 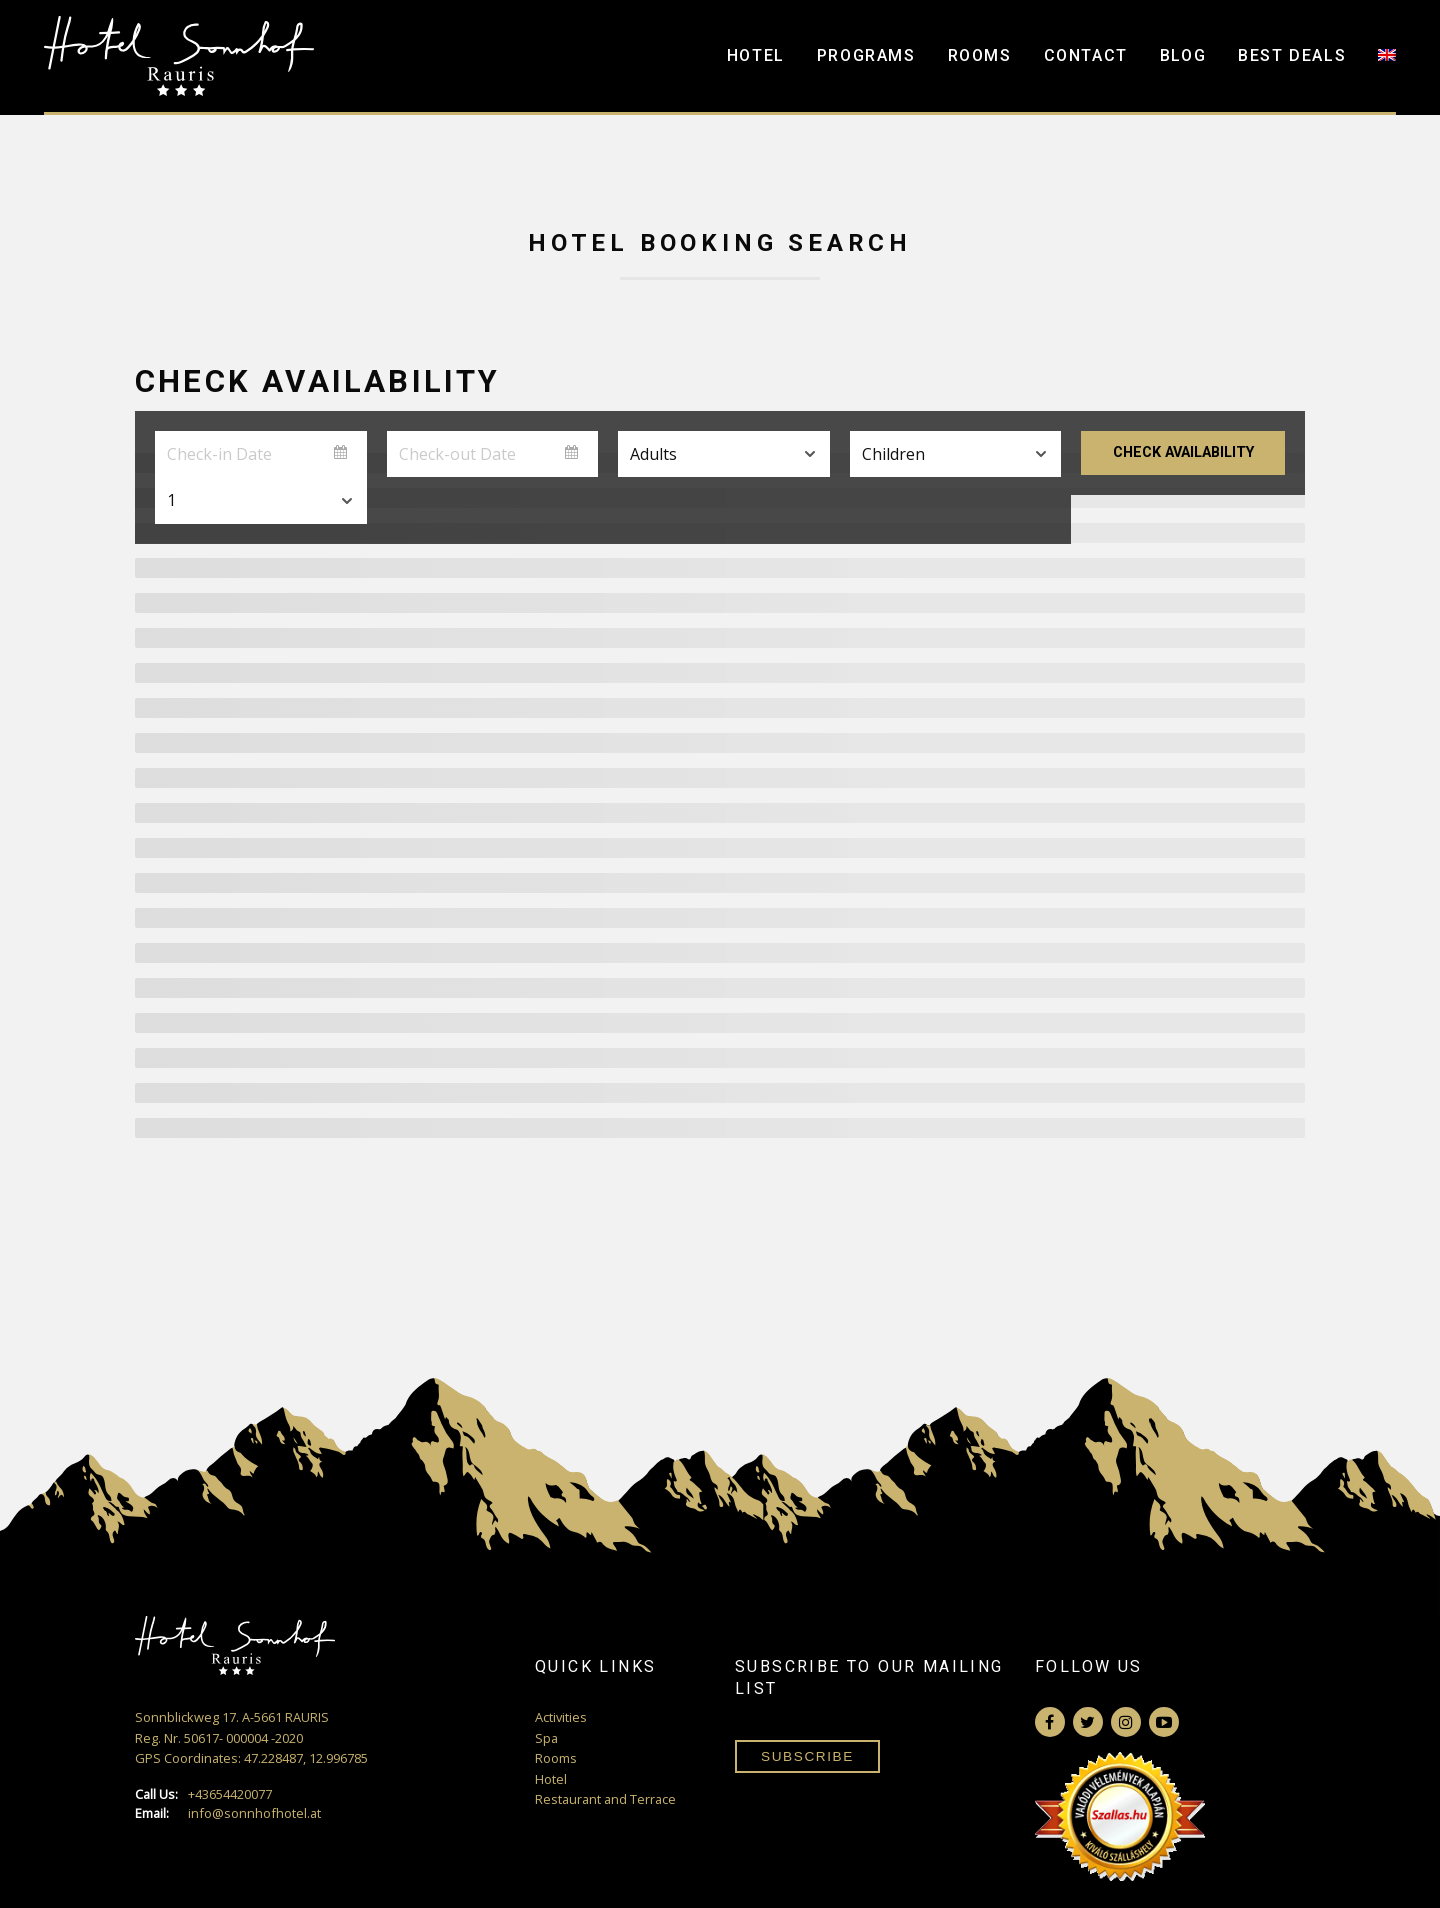 What do you see at coordinates (1183, 452) in the screenshot?
I see `Check Availability` at bounding box center [1183, 452].